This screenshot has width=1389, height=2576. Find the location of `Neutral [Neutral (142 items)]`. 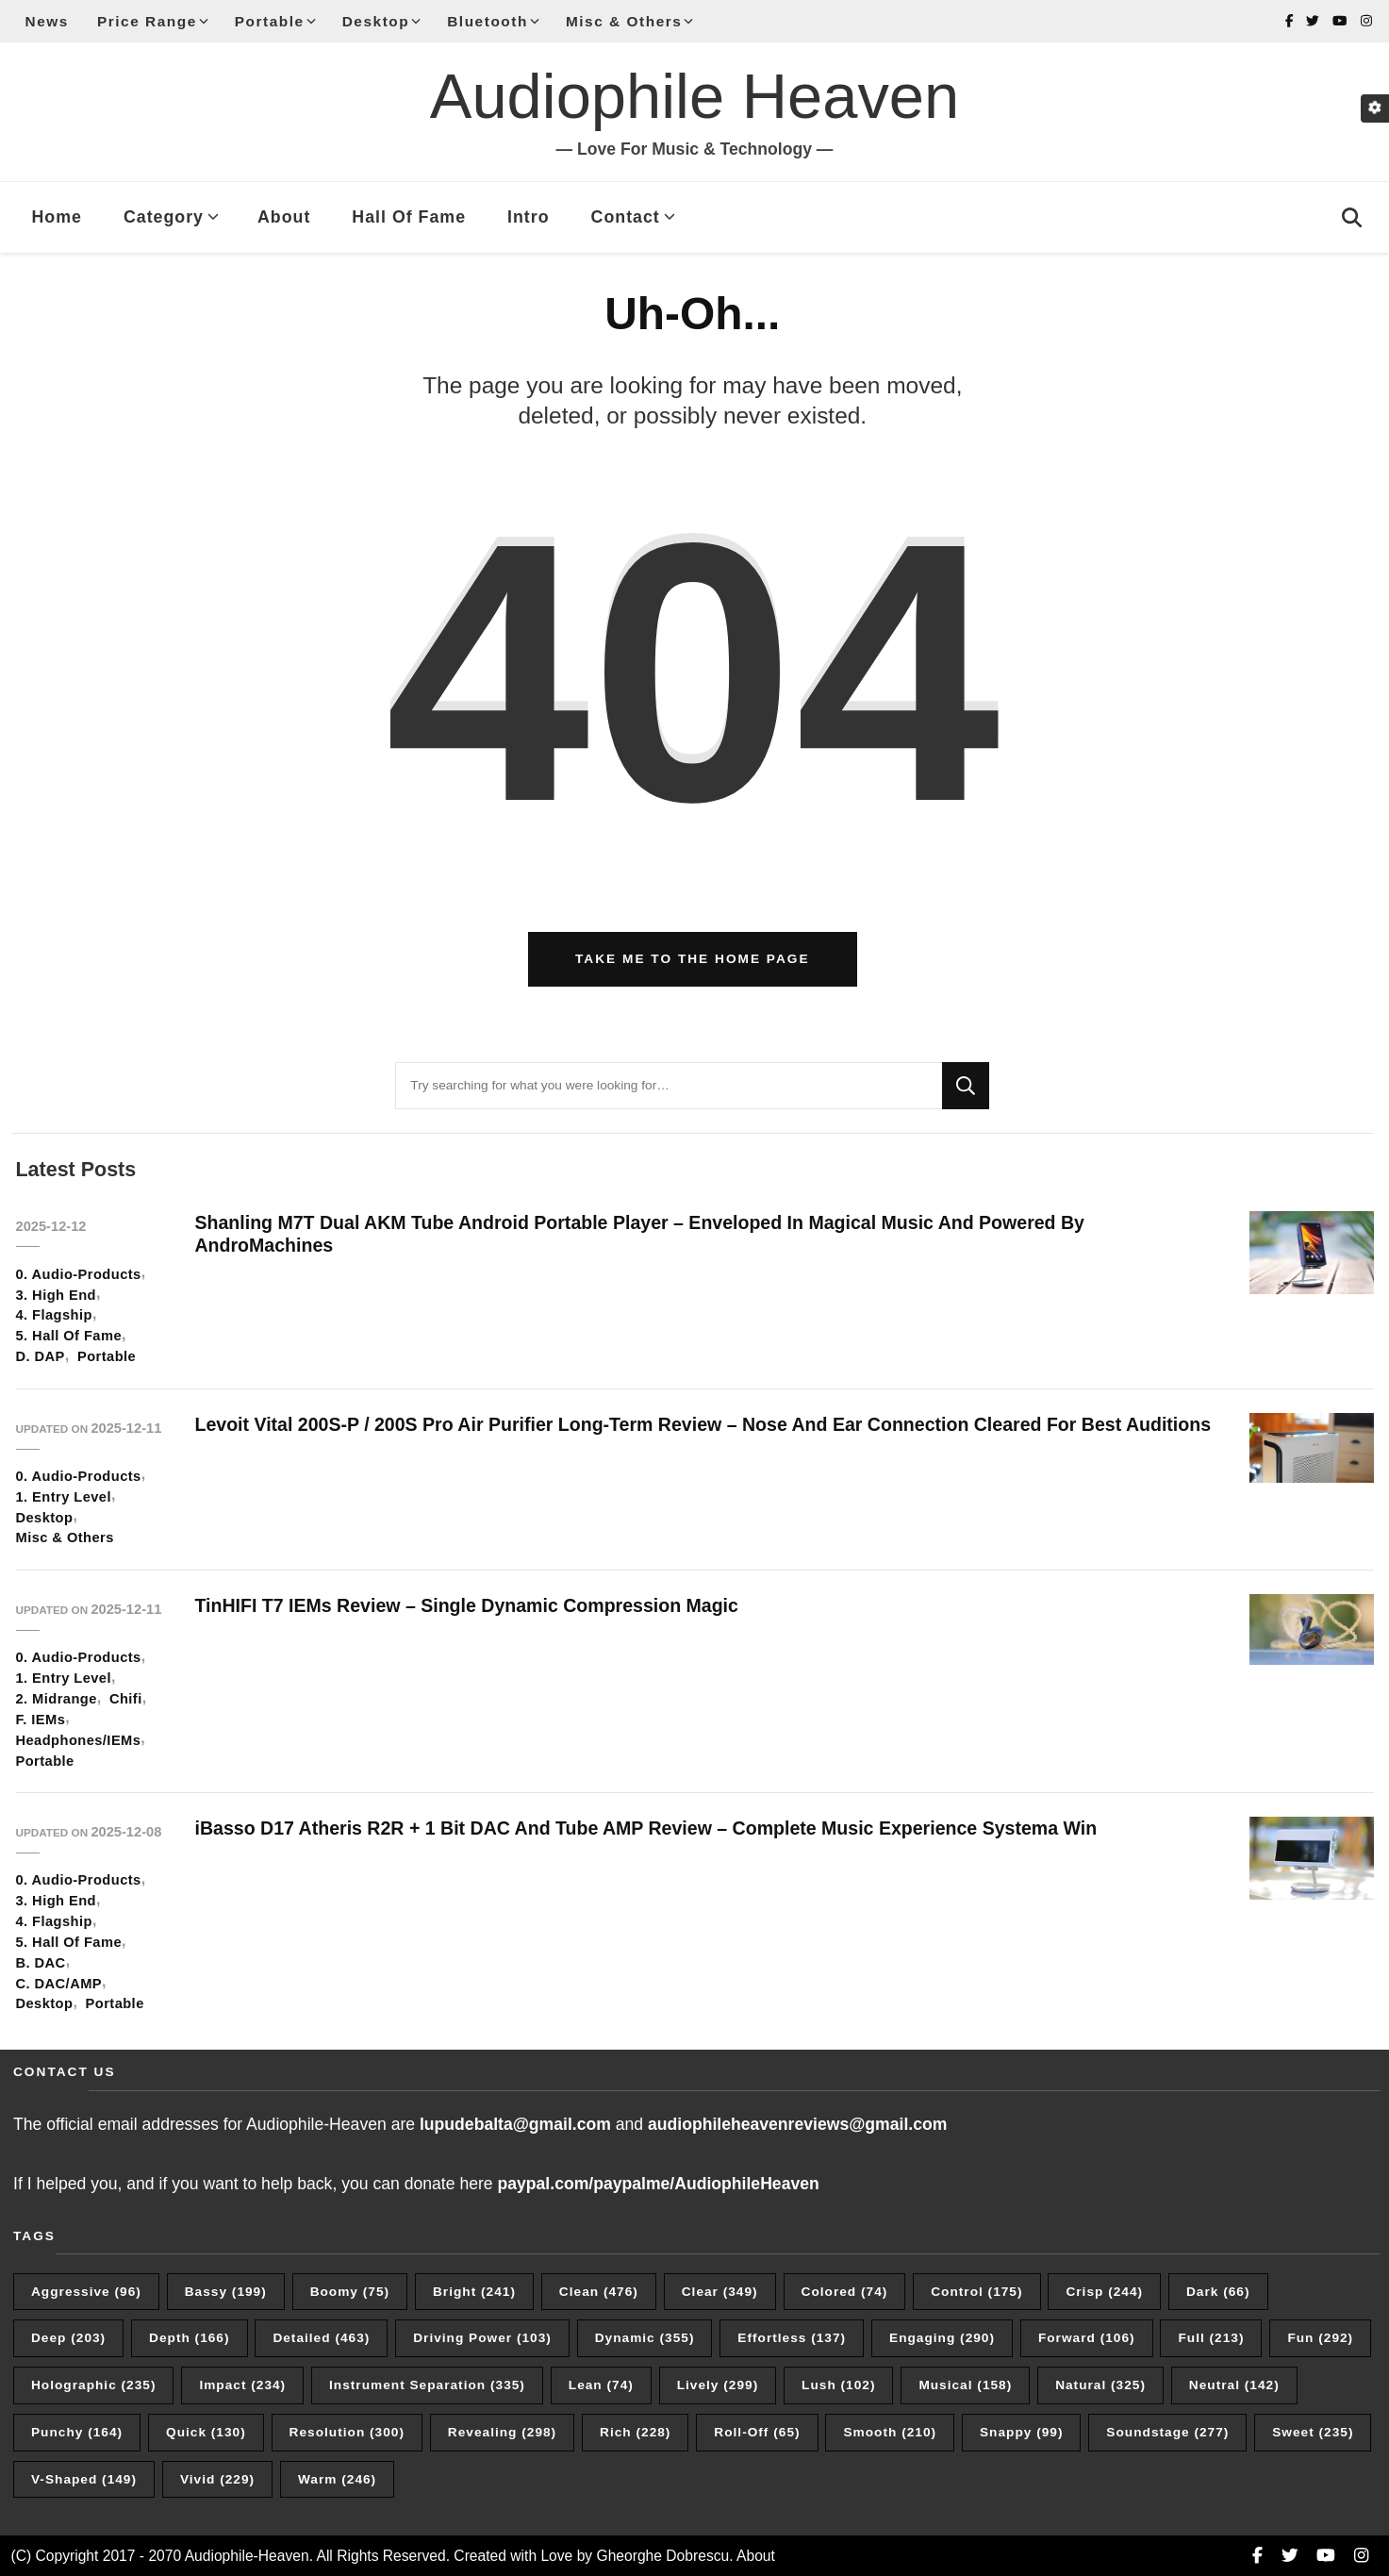

Neutral [Neutral (142 items)] is located at coordinates (1234, 2385).